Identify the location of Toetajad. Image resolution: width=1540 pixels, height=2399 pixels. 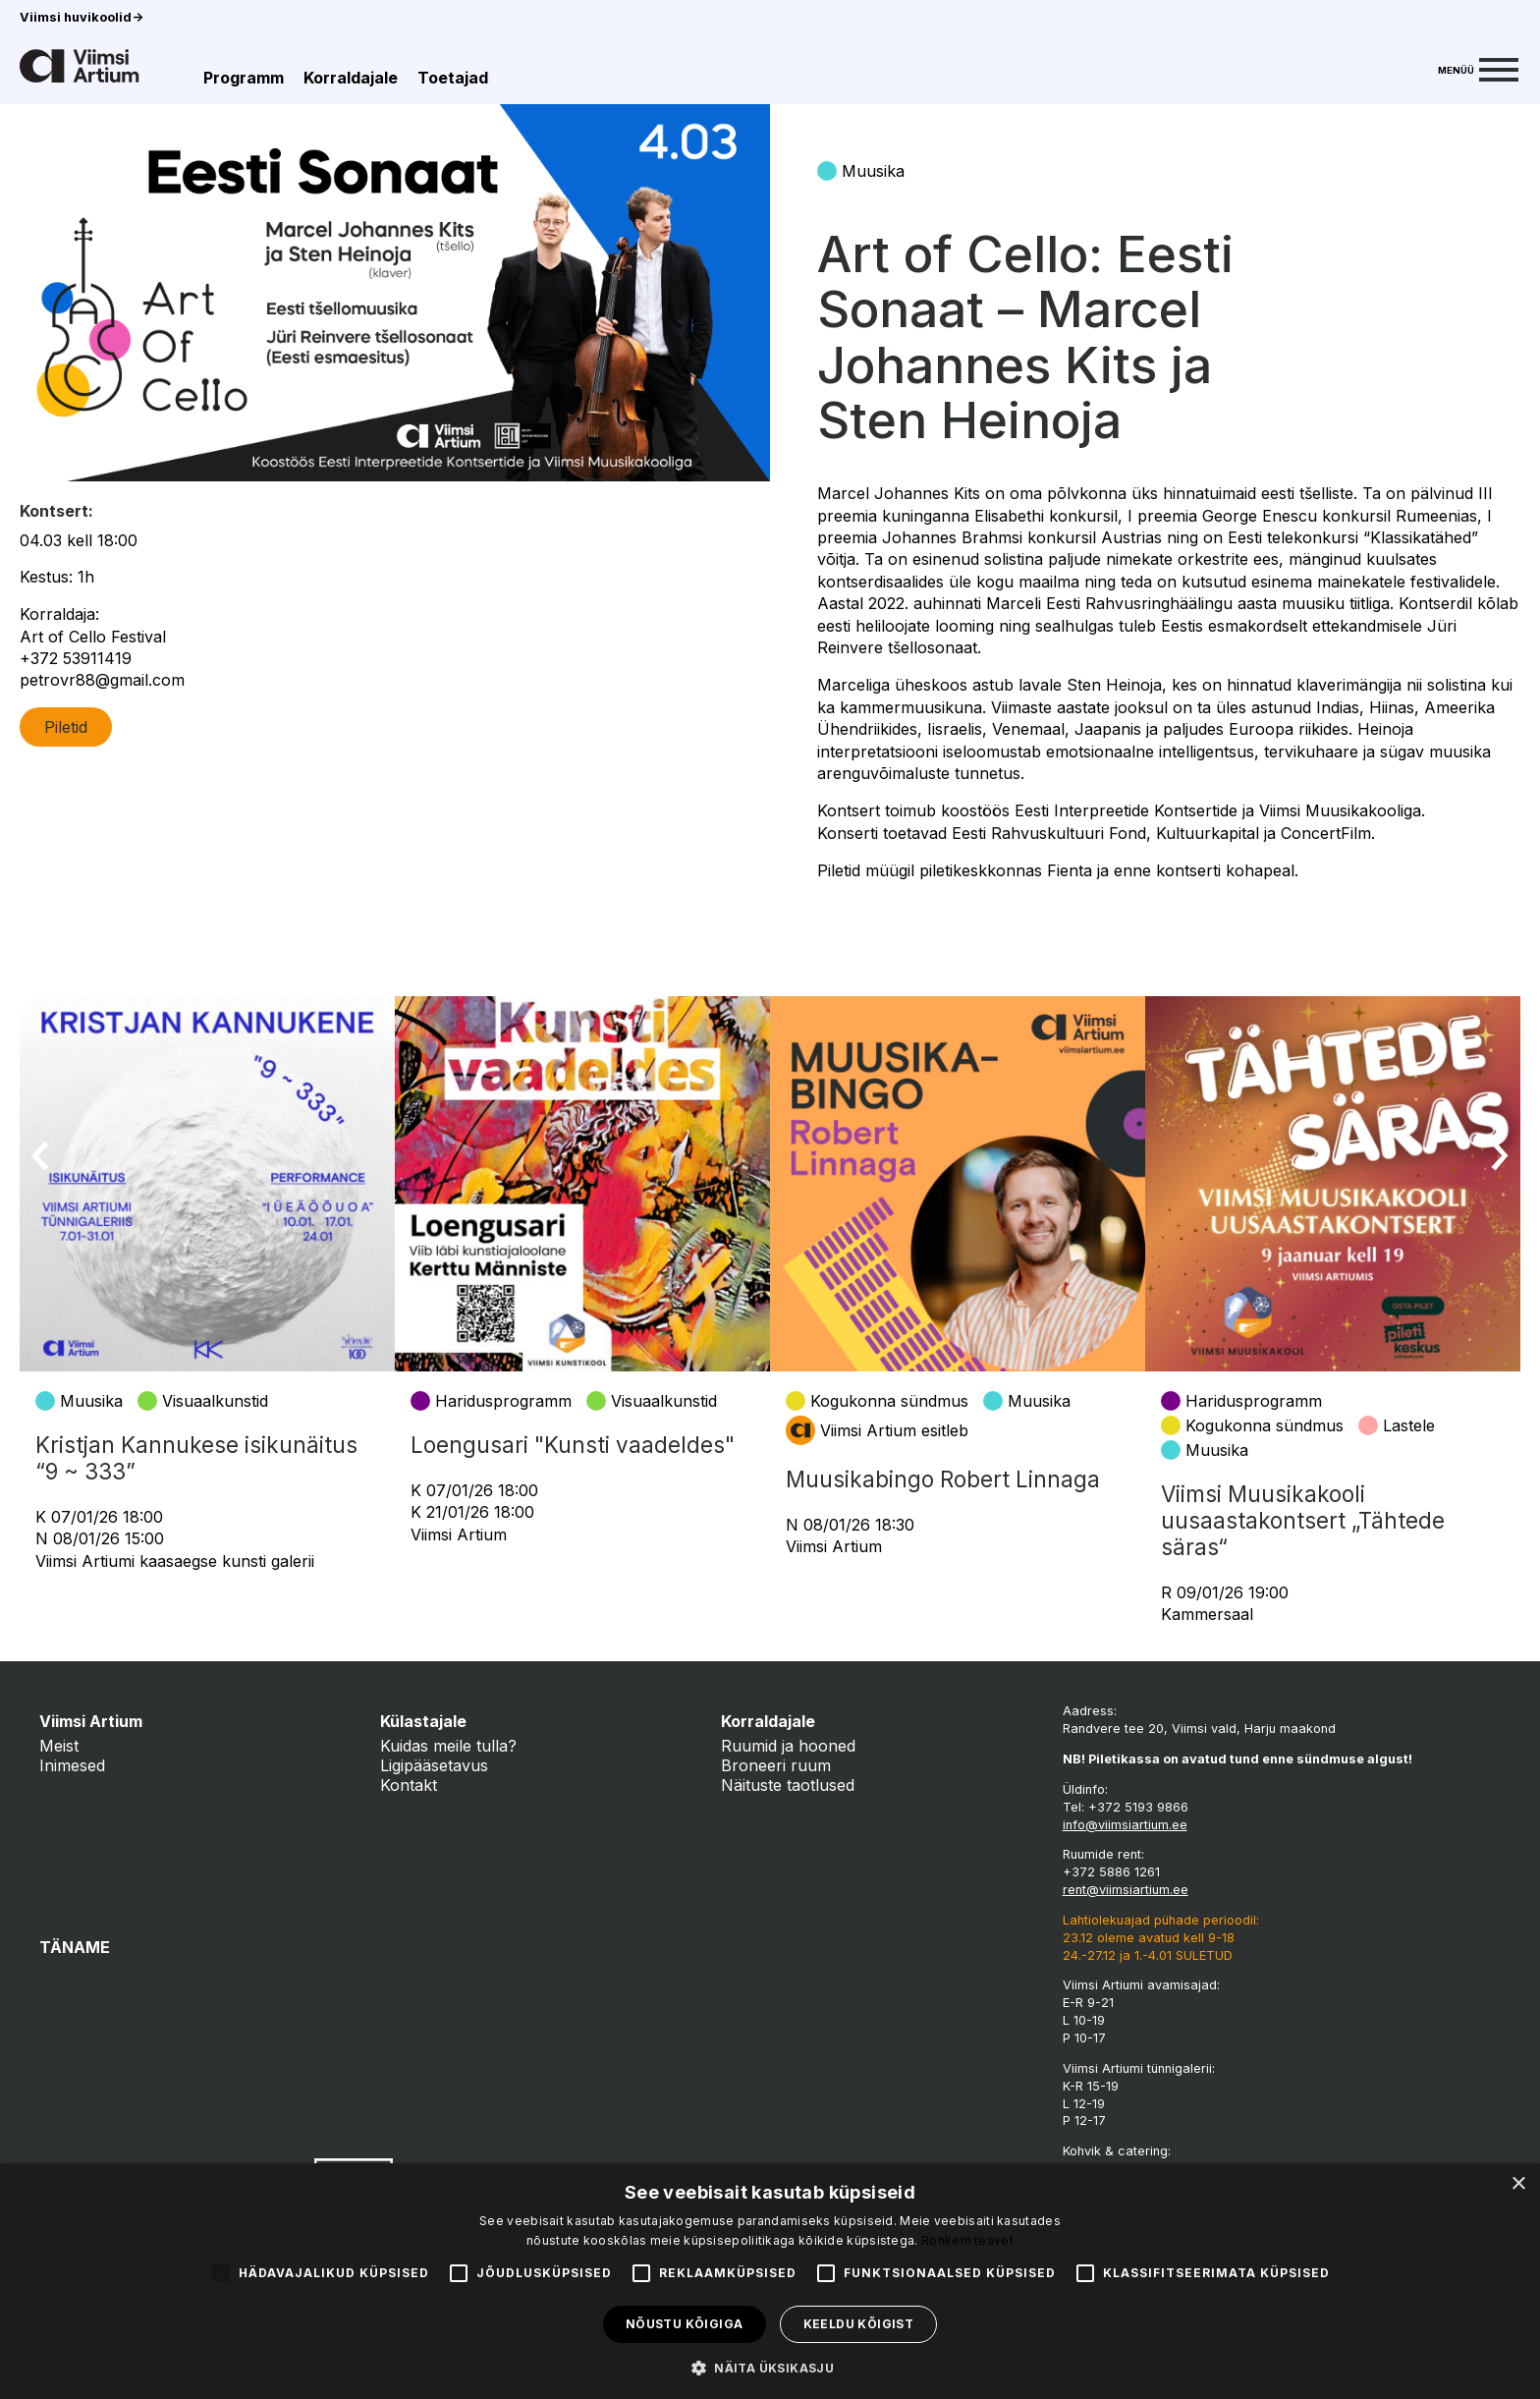
(452, 77).